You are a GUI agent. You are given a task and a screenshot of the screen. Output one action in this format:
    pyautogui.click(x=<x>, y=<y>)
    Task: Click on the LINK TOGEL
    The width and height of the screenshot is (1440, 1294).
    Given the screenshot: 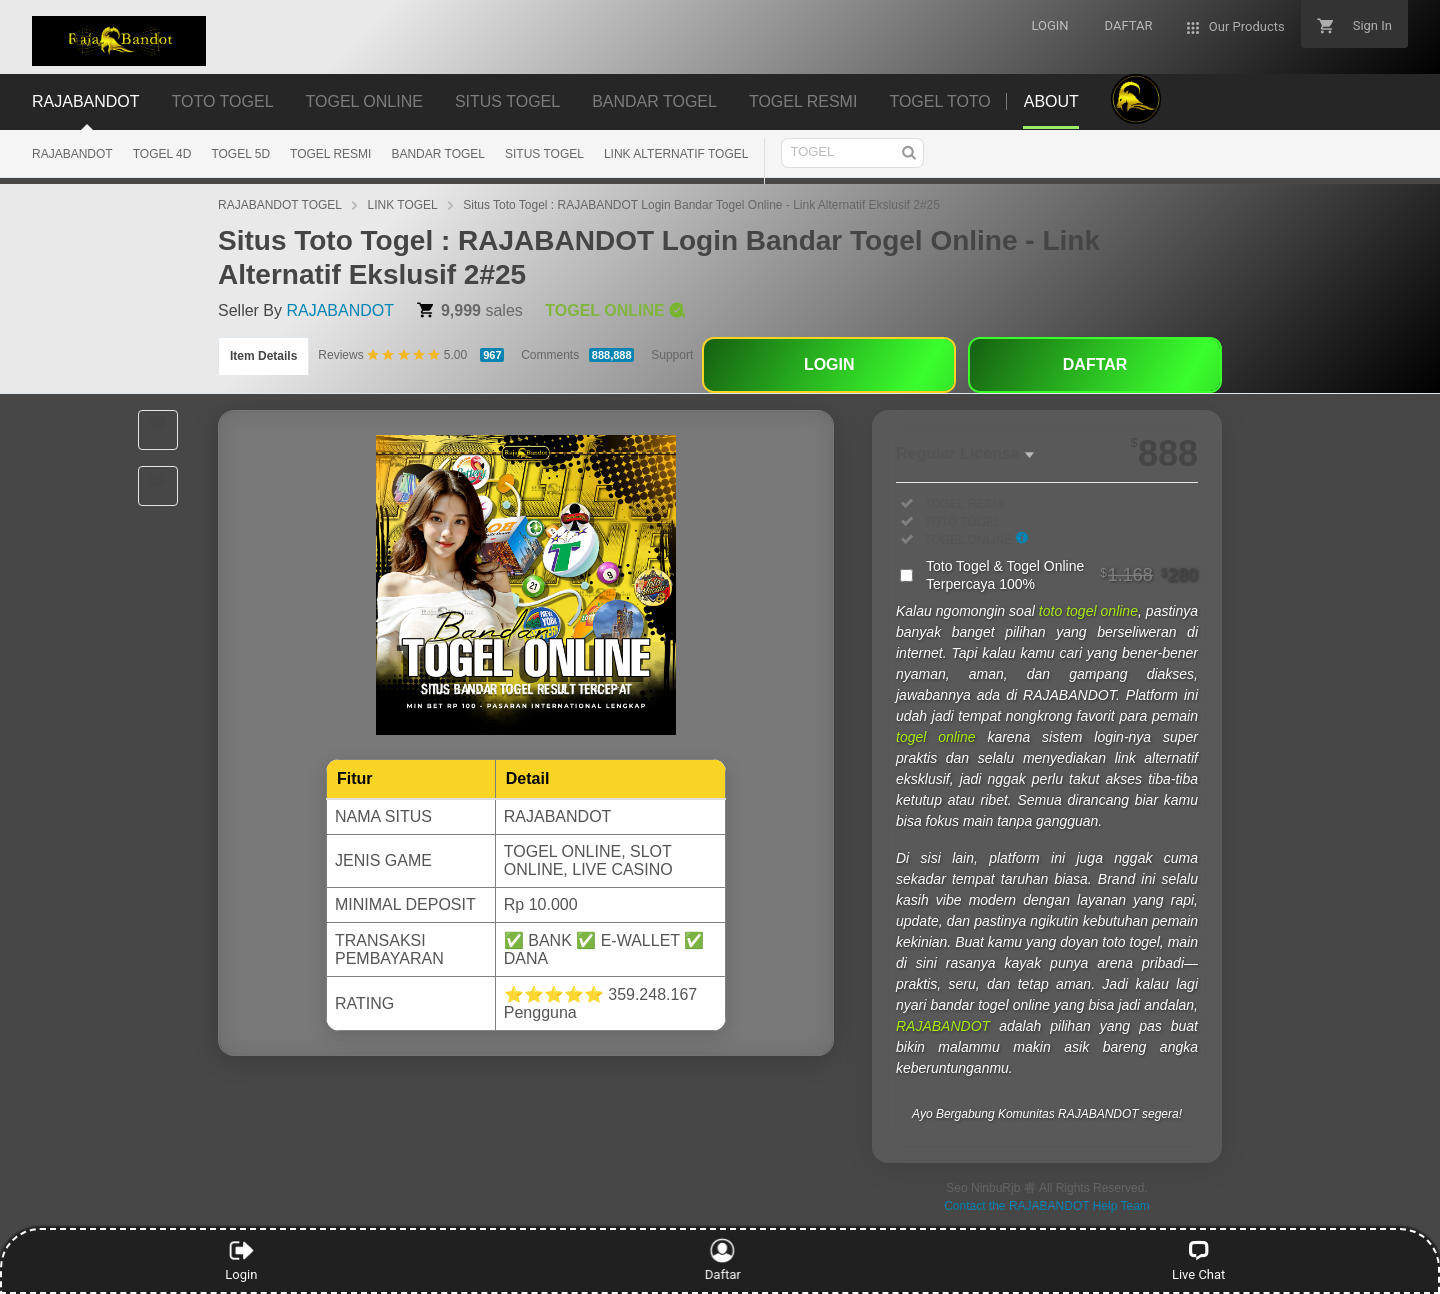 What is the action you would take?
    pyautogui.click(x=403, y=205)
    